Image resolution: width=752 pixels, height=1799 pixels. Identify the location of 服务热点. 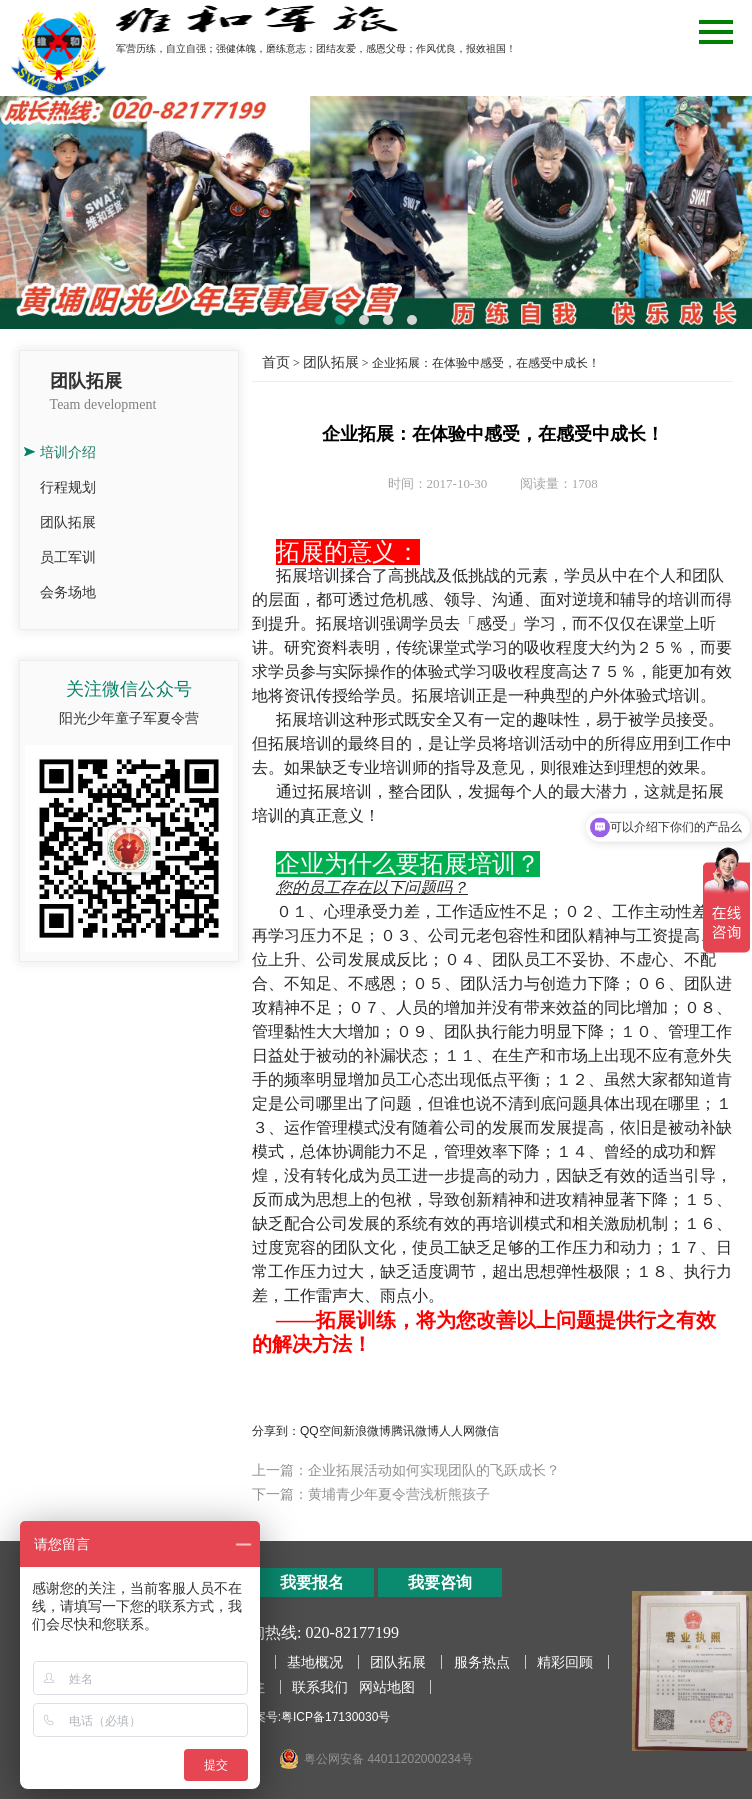
(482, 1662).